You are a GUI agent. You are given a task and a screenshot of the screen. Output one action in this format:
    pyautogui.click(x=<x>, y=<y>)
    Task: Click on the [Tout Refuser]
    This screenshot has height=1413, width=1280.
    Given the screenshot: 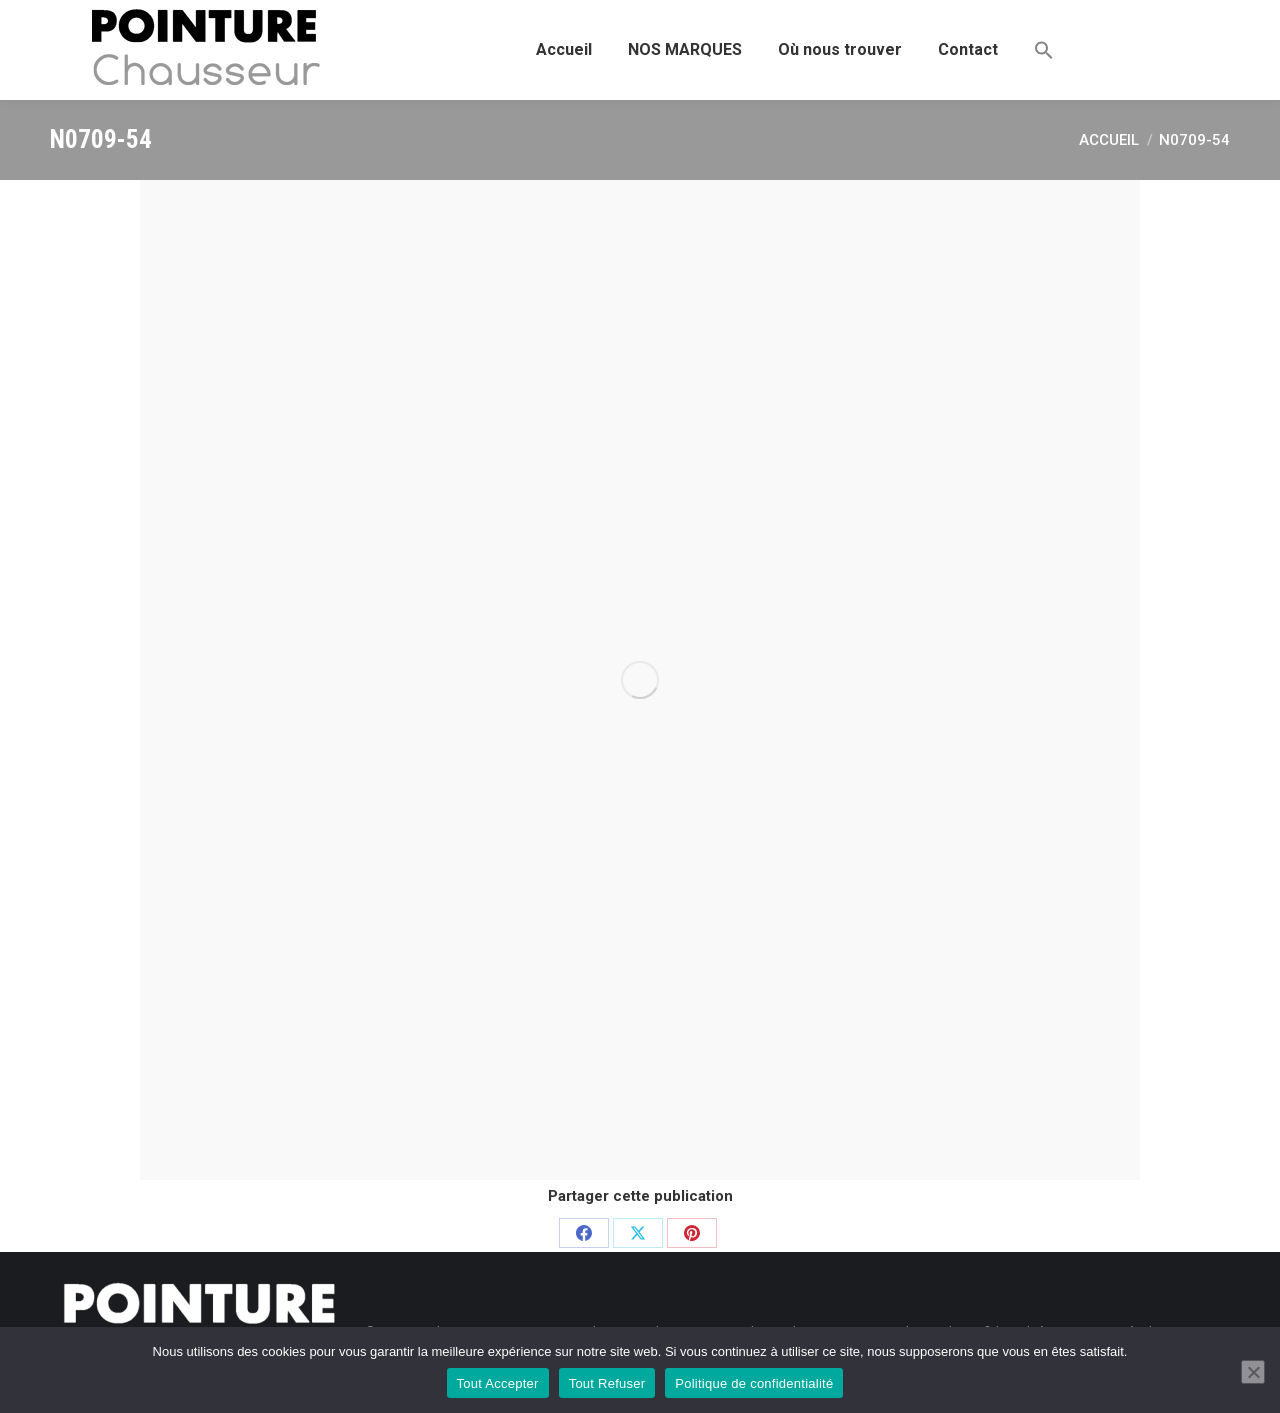 What is the action you would take?
    pyautogui.click(x=1253, y=1372)
    